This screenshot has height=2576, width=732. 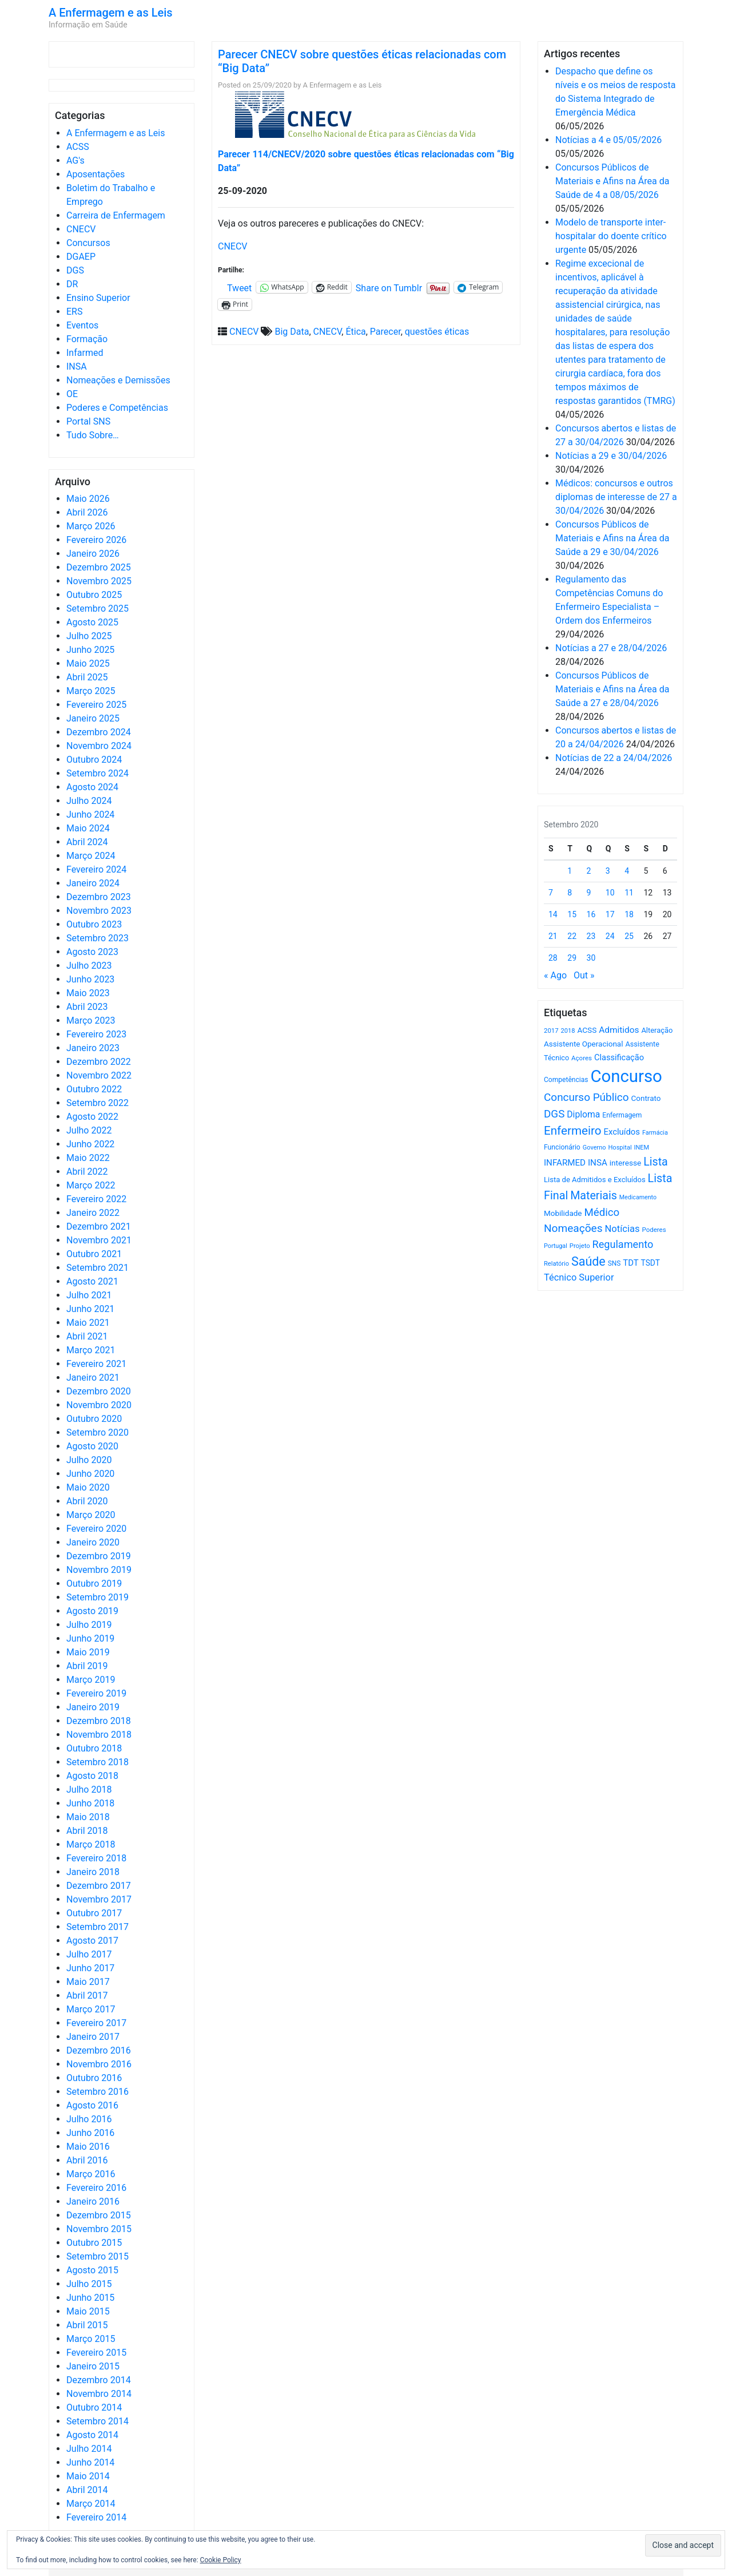 I want to click on Março 2023, so click(x=90, y=1020).